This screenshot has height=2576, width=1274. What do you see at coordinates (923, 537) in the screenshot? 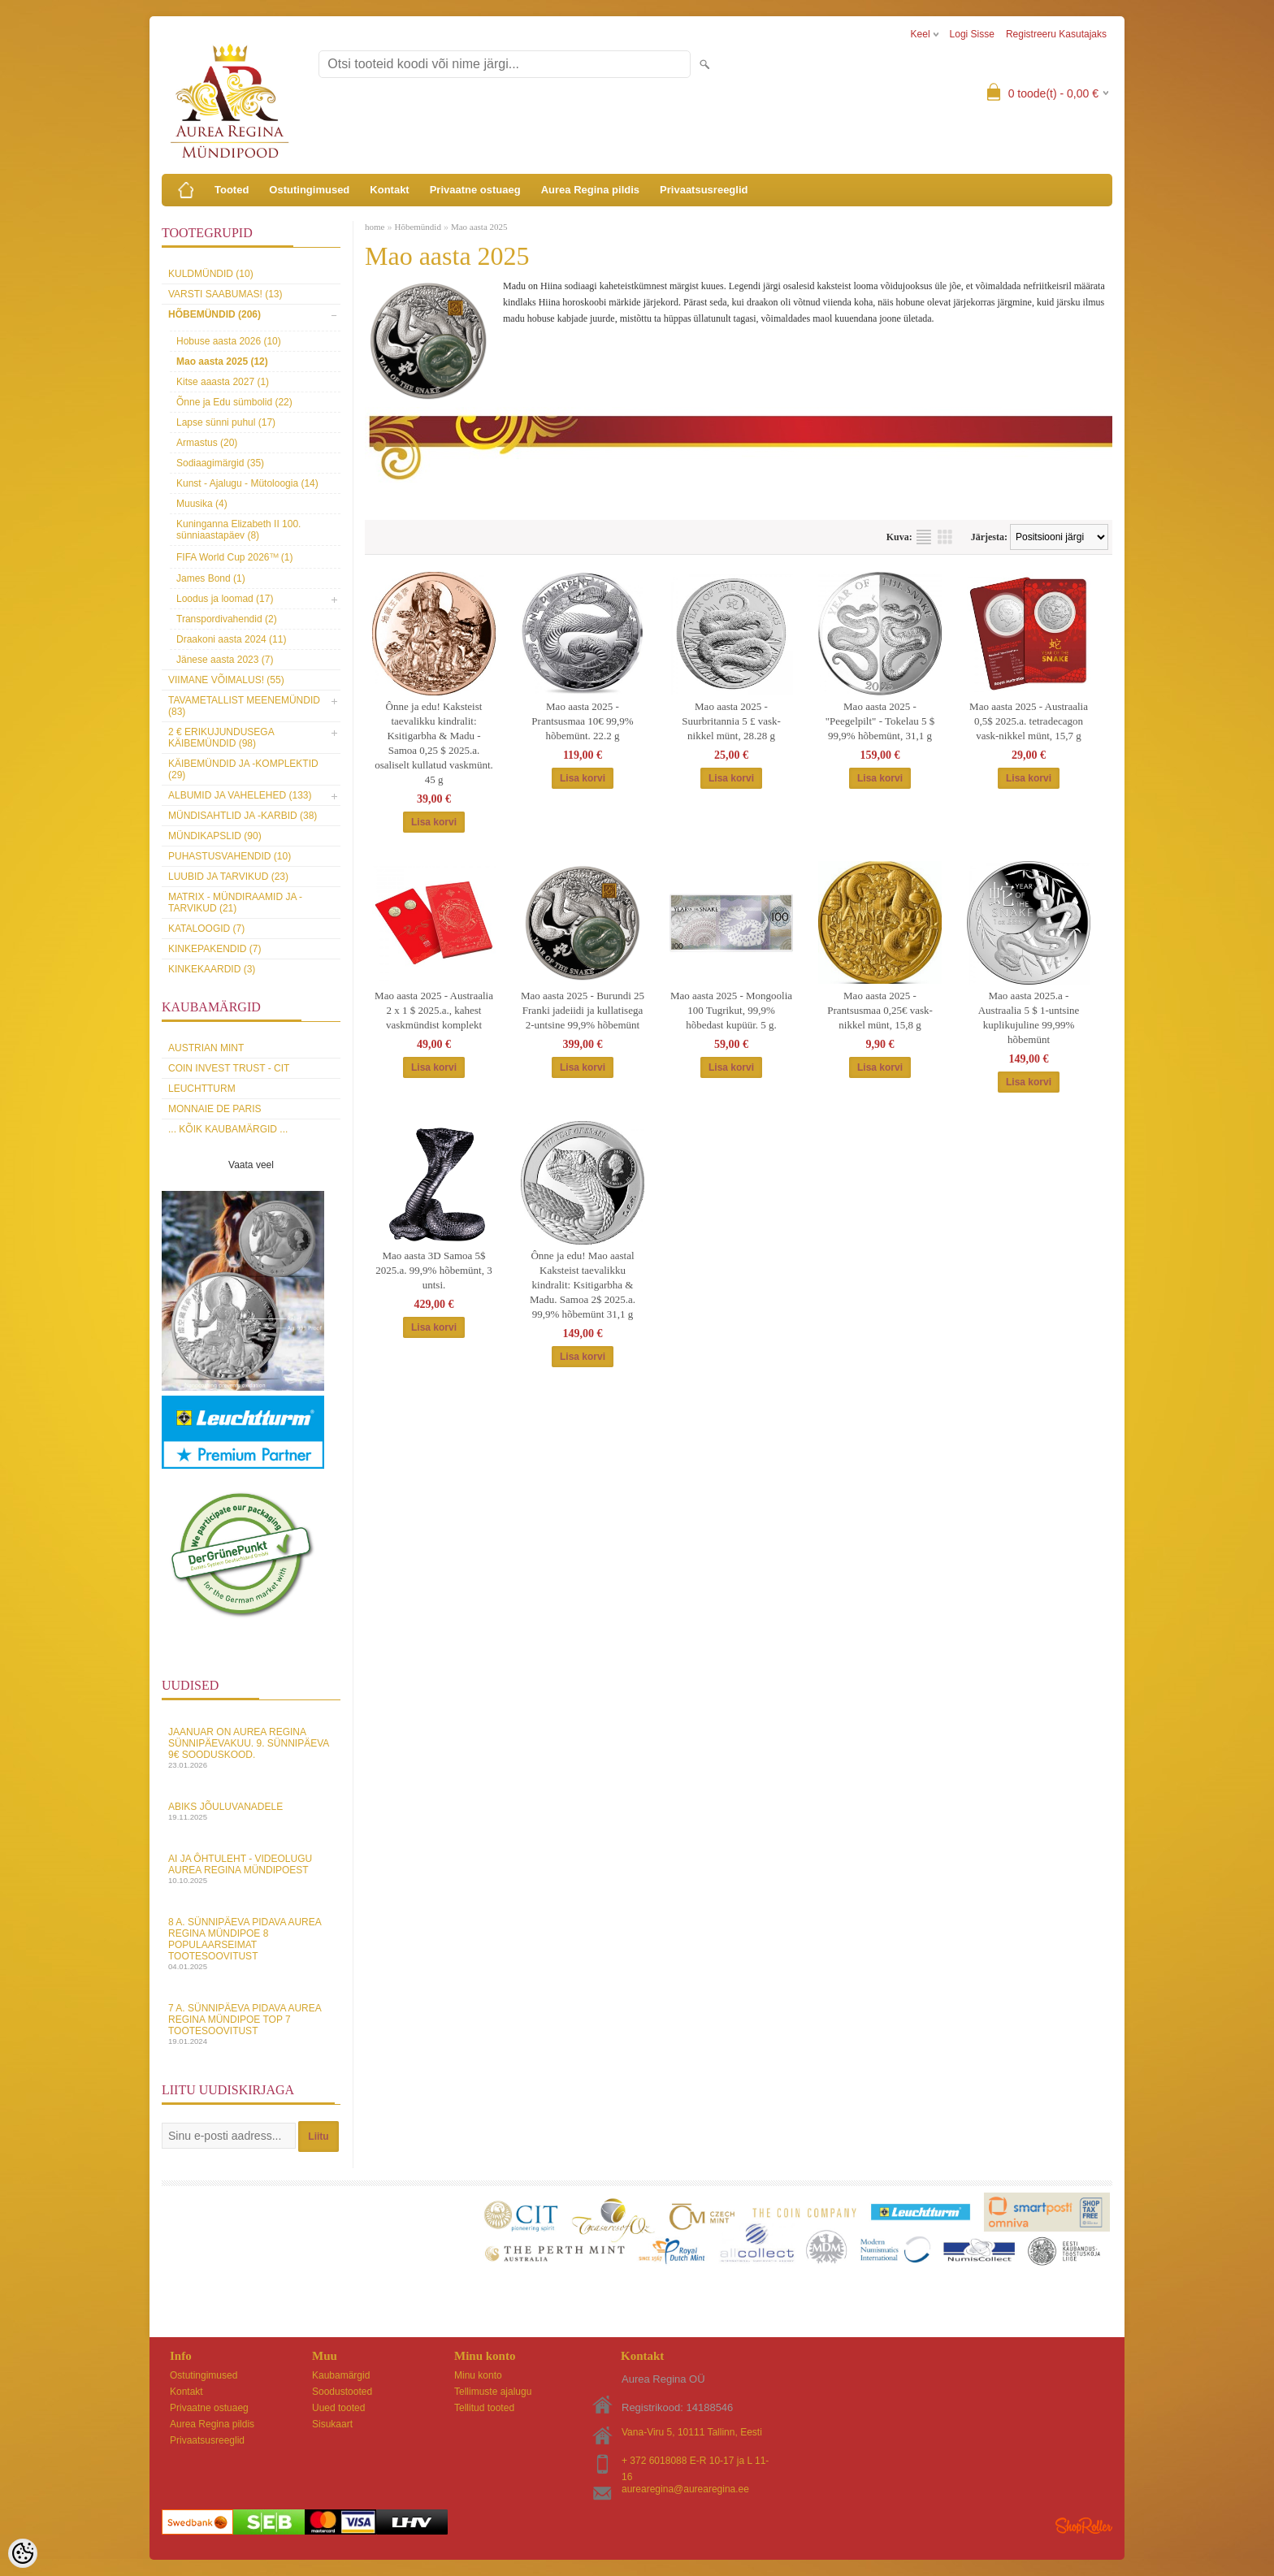
I see `Nimekirjana` at bounding box center [923, 537].